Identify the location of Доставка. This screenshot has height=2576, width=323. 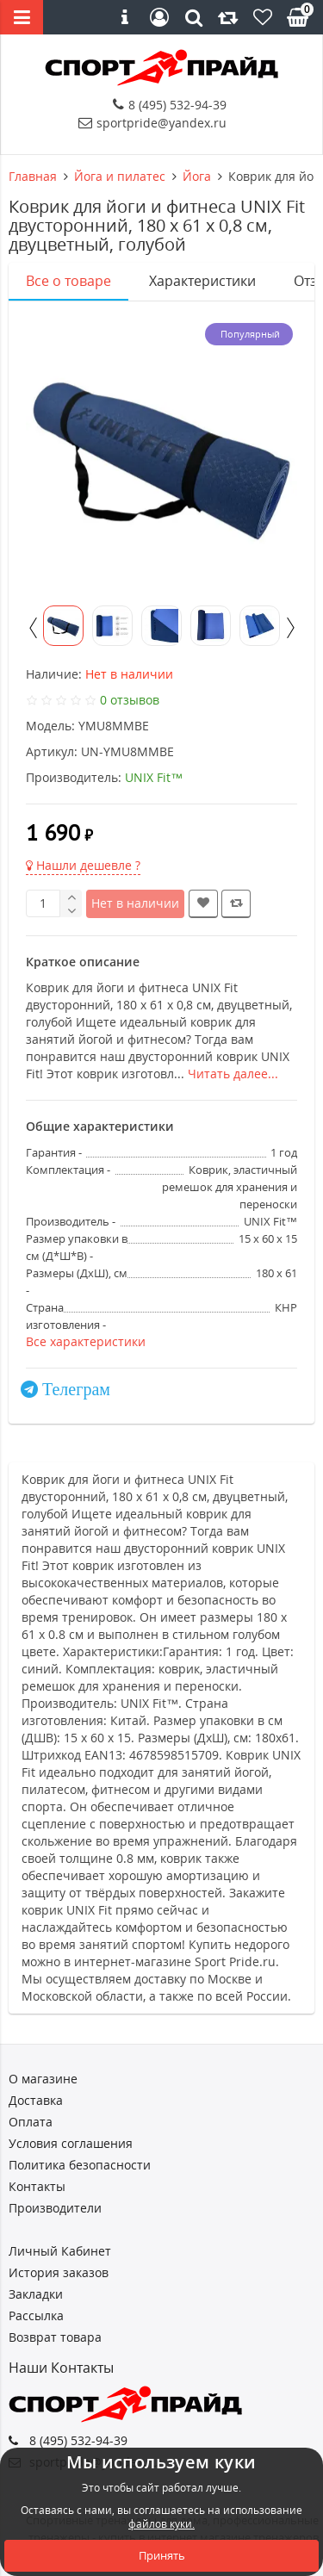
(36, 2100).